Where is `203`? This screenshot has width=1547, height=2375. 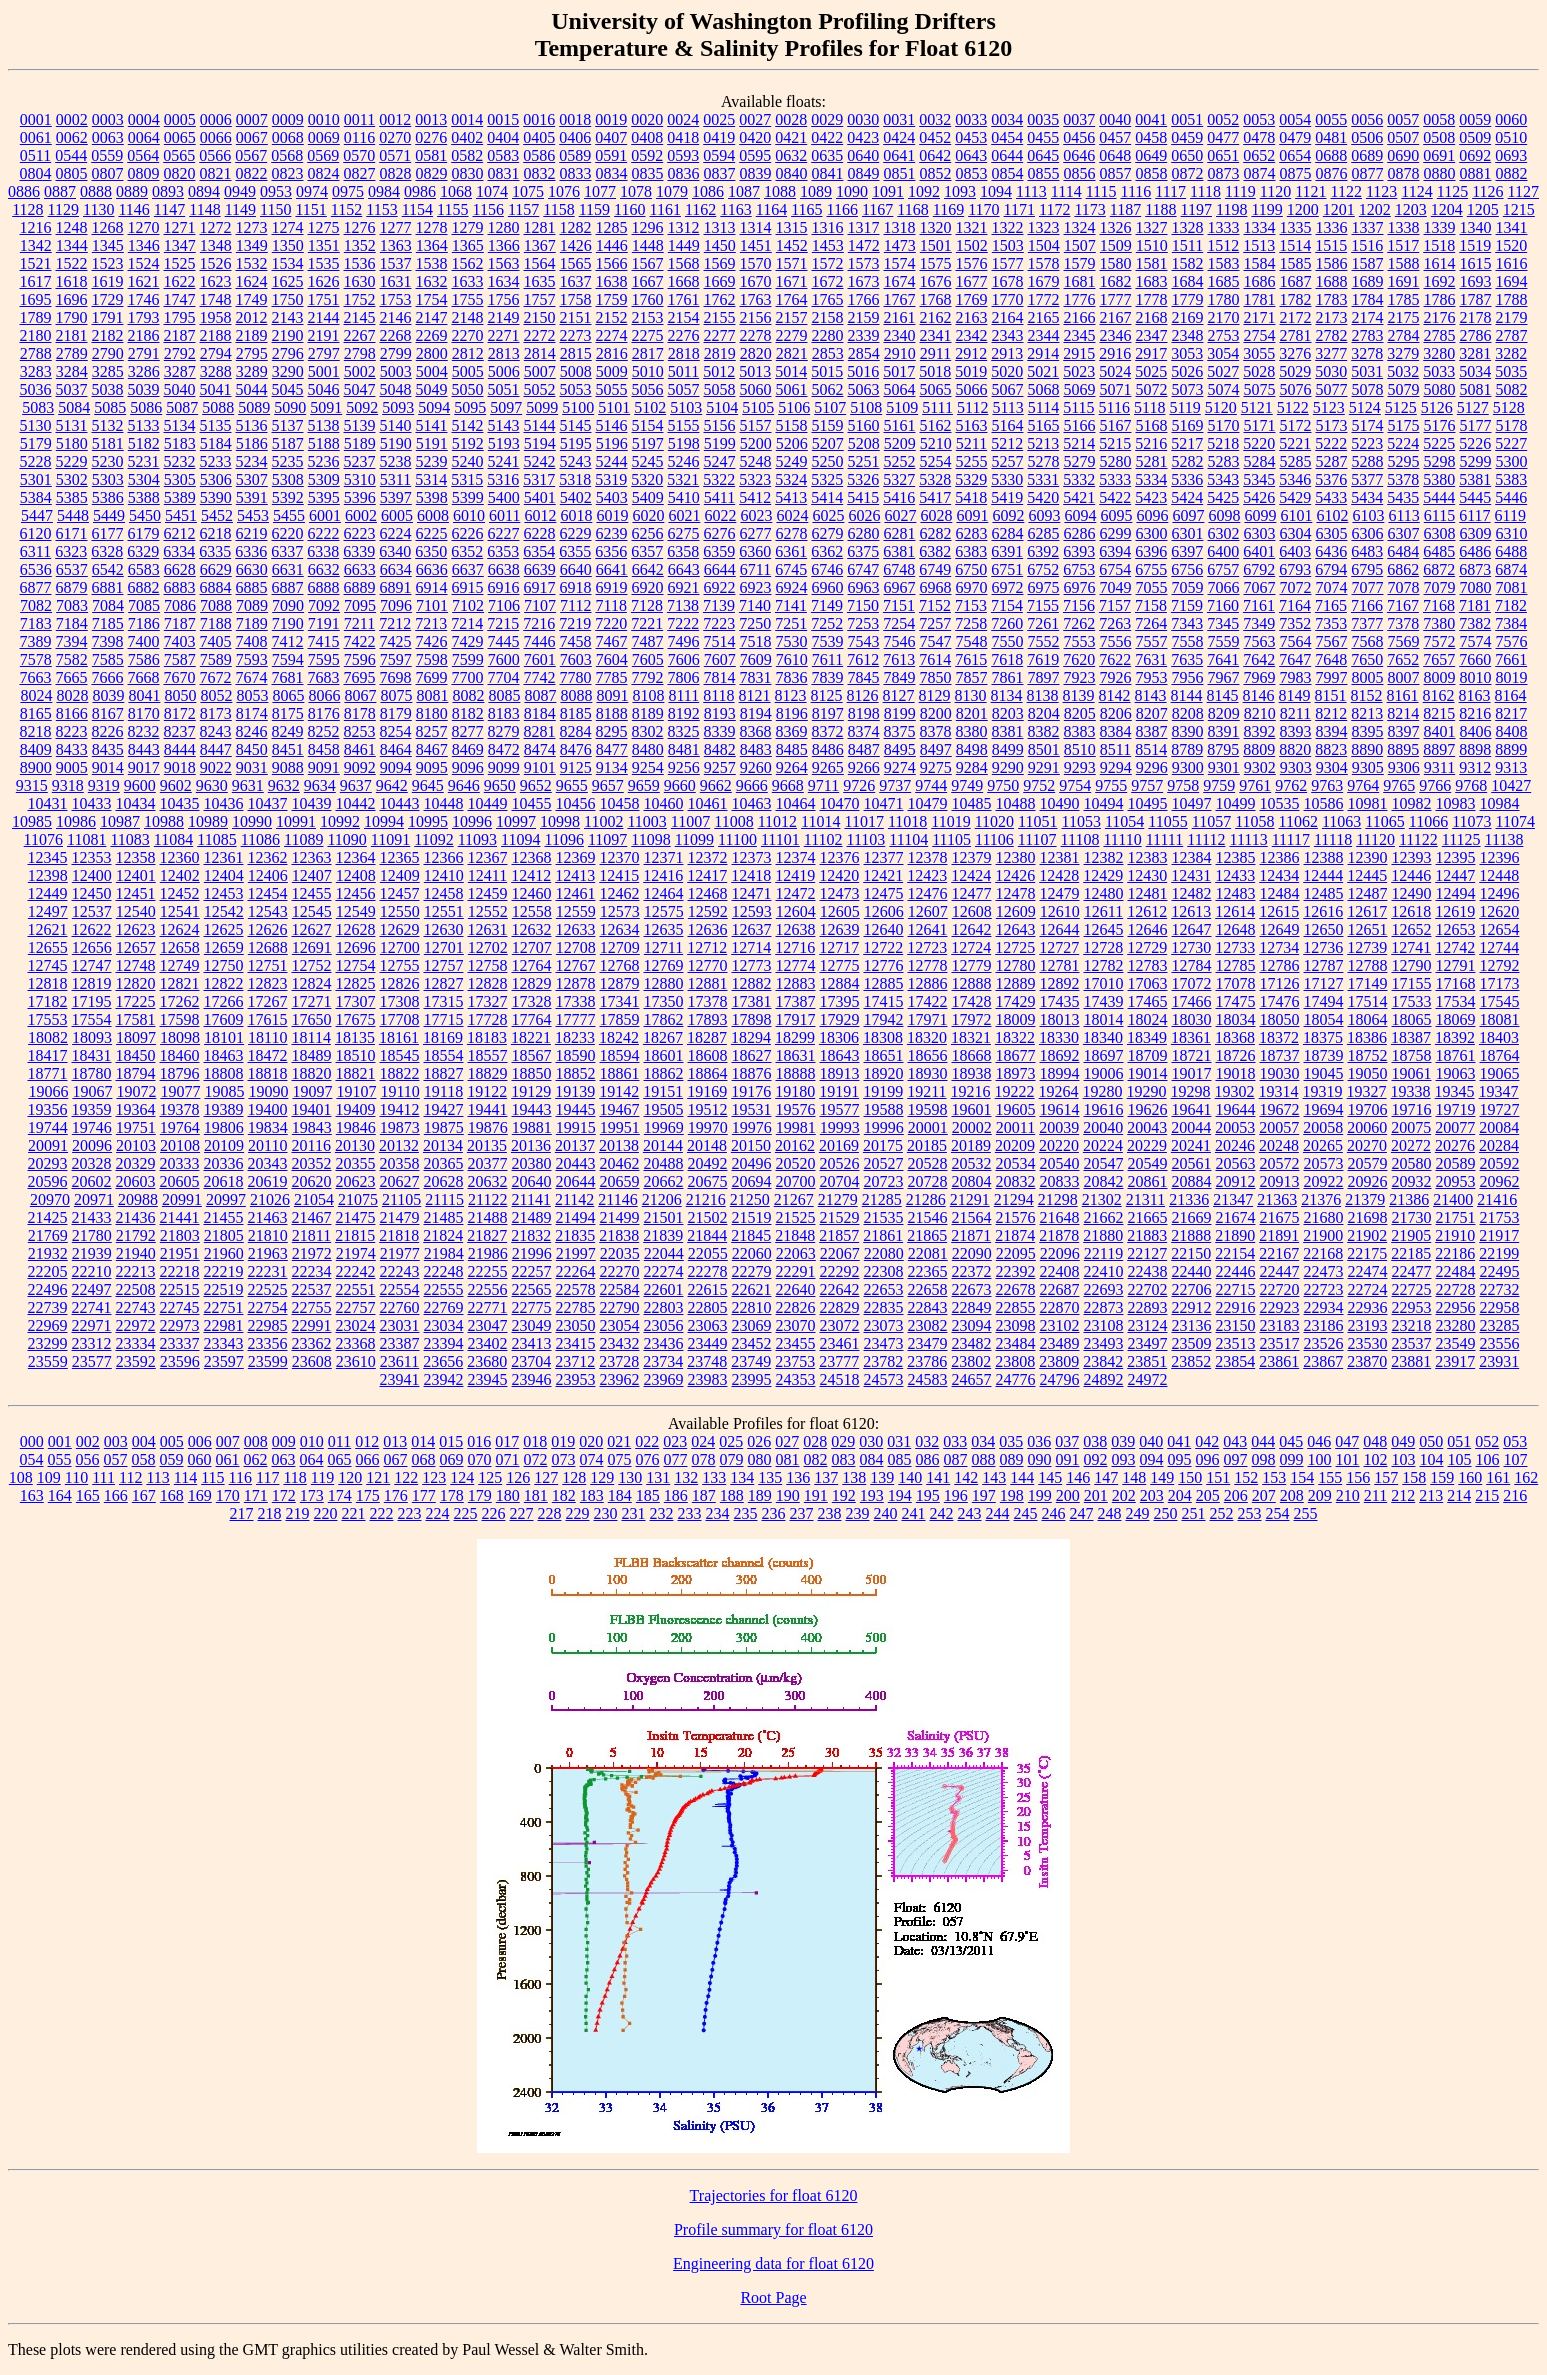 203 is located at coordinates (1152, 1495).